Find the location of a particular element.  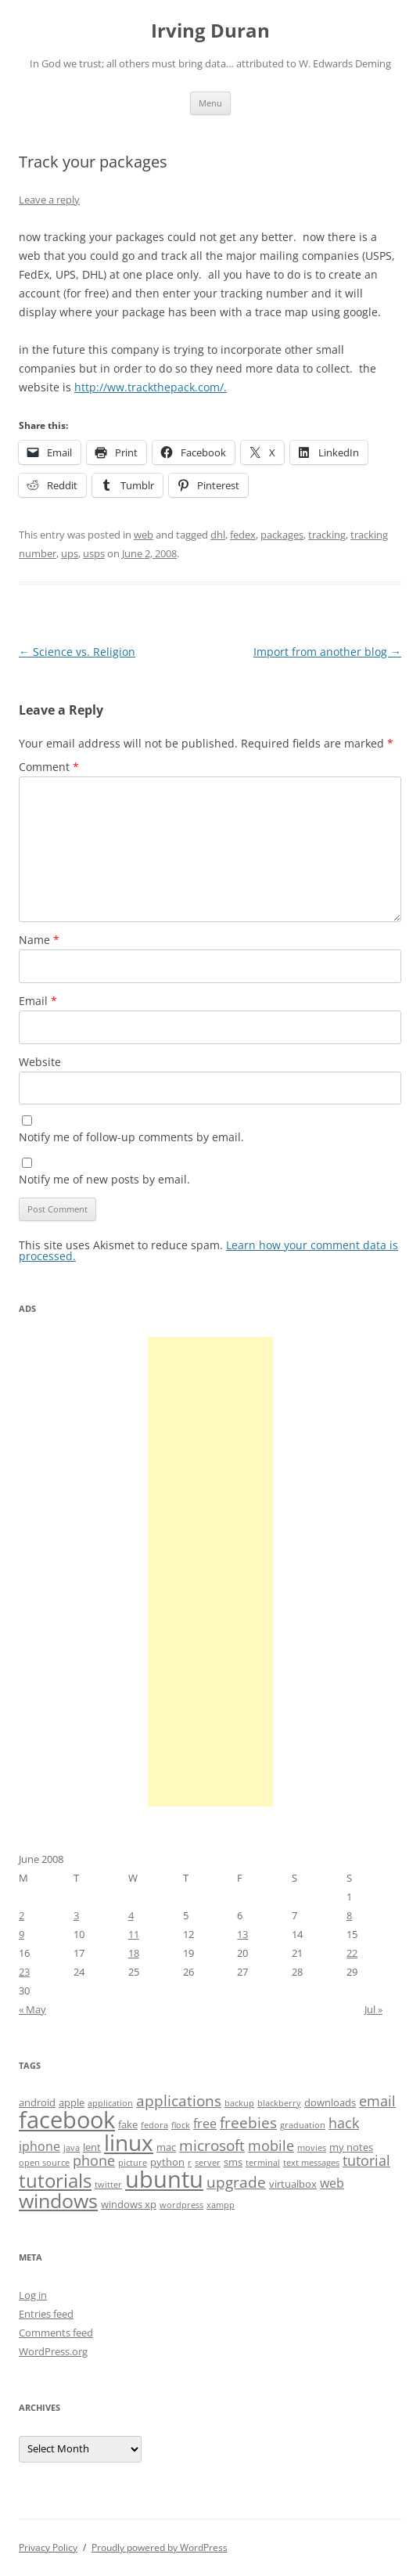

movies [movies (3 items)] is located at coordinates (311, 2147).